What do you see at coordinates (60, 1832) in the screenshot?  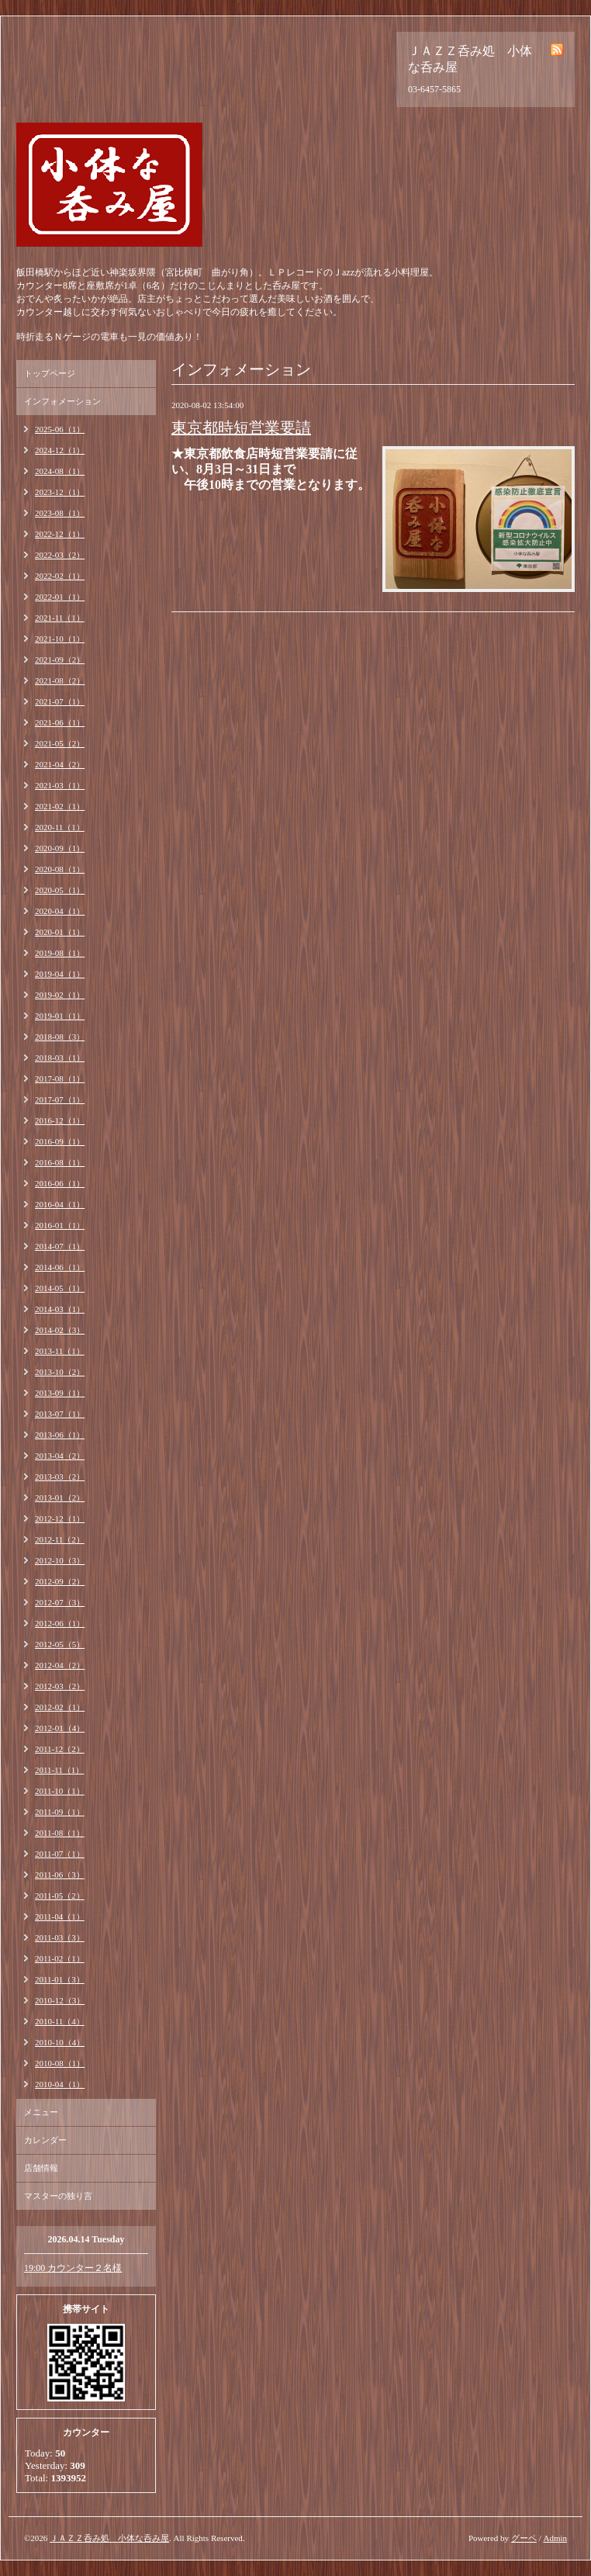 I see `2011-08（1）` at bounding box center [60, 1832].